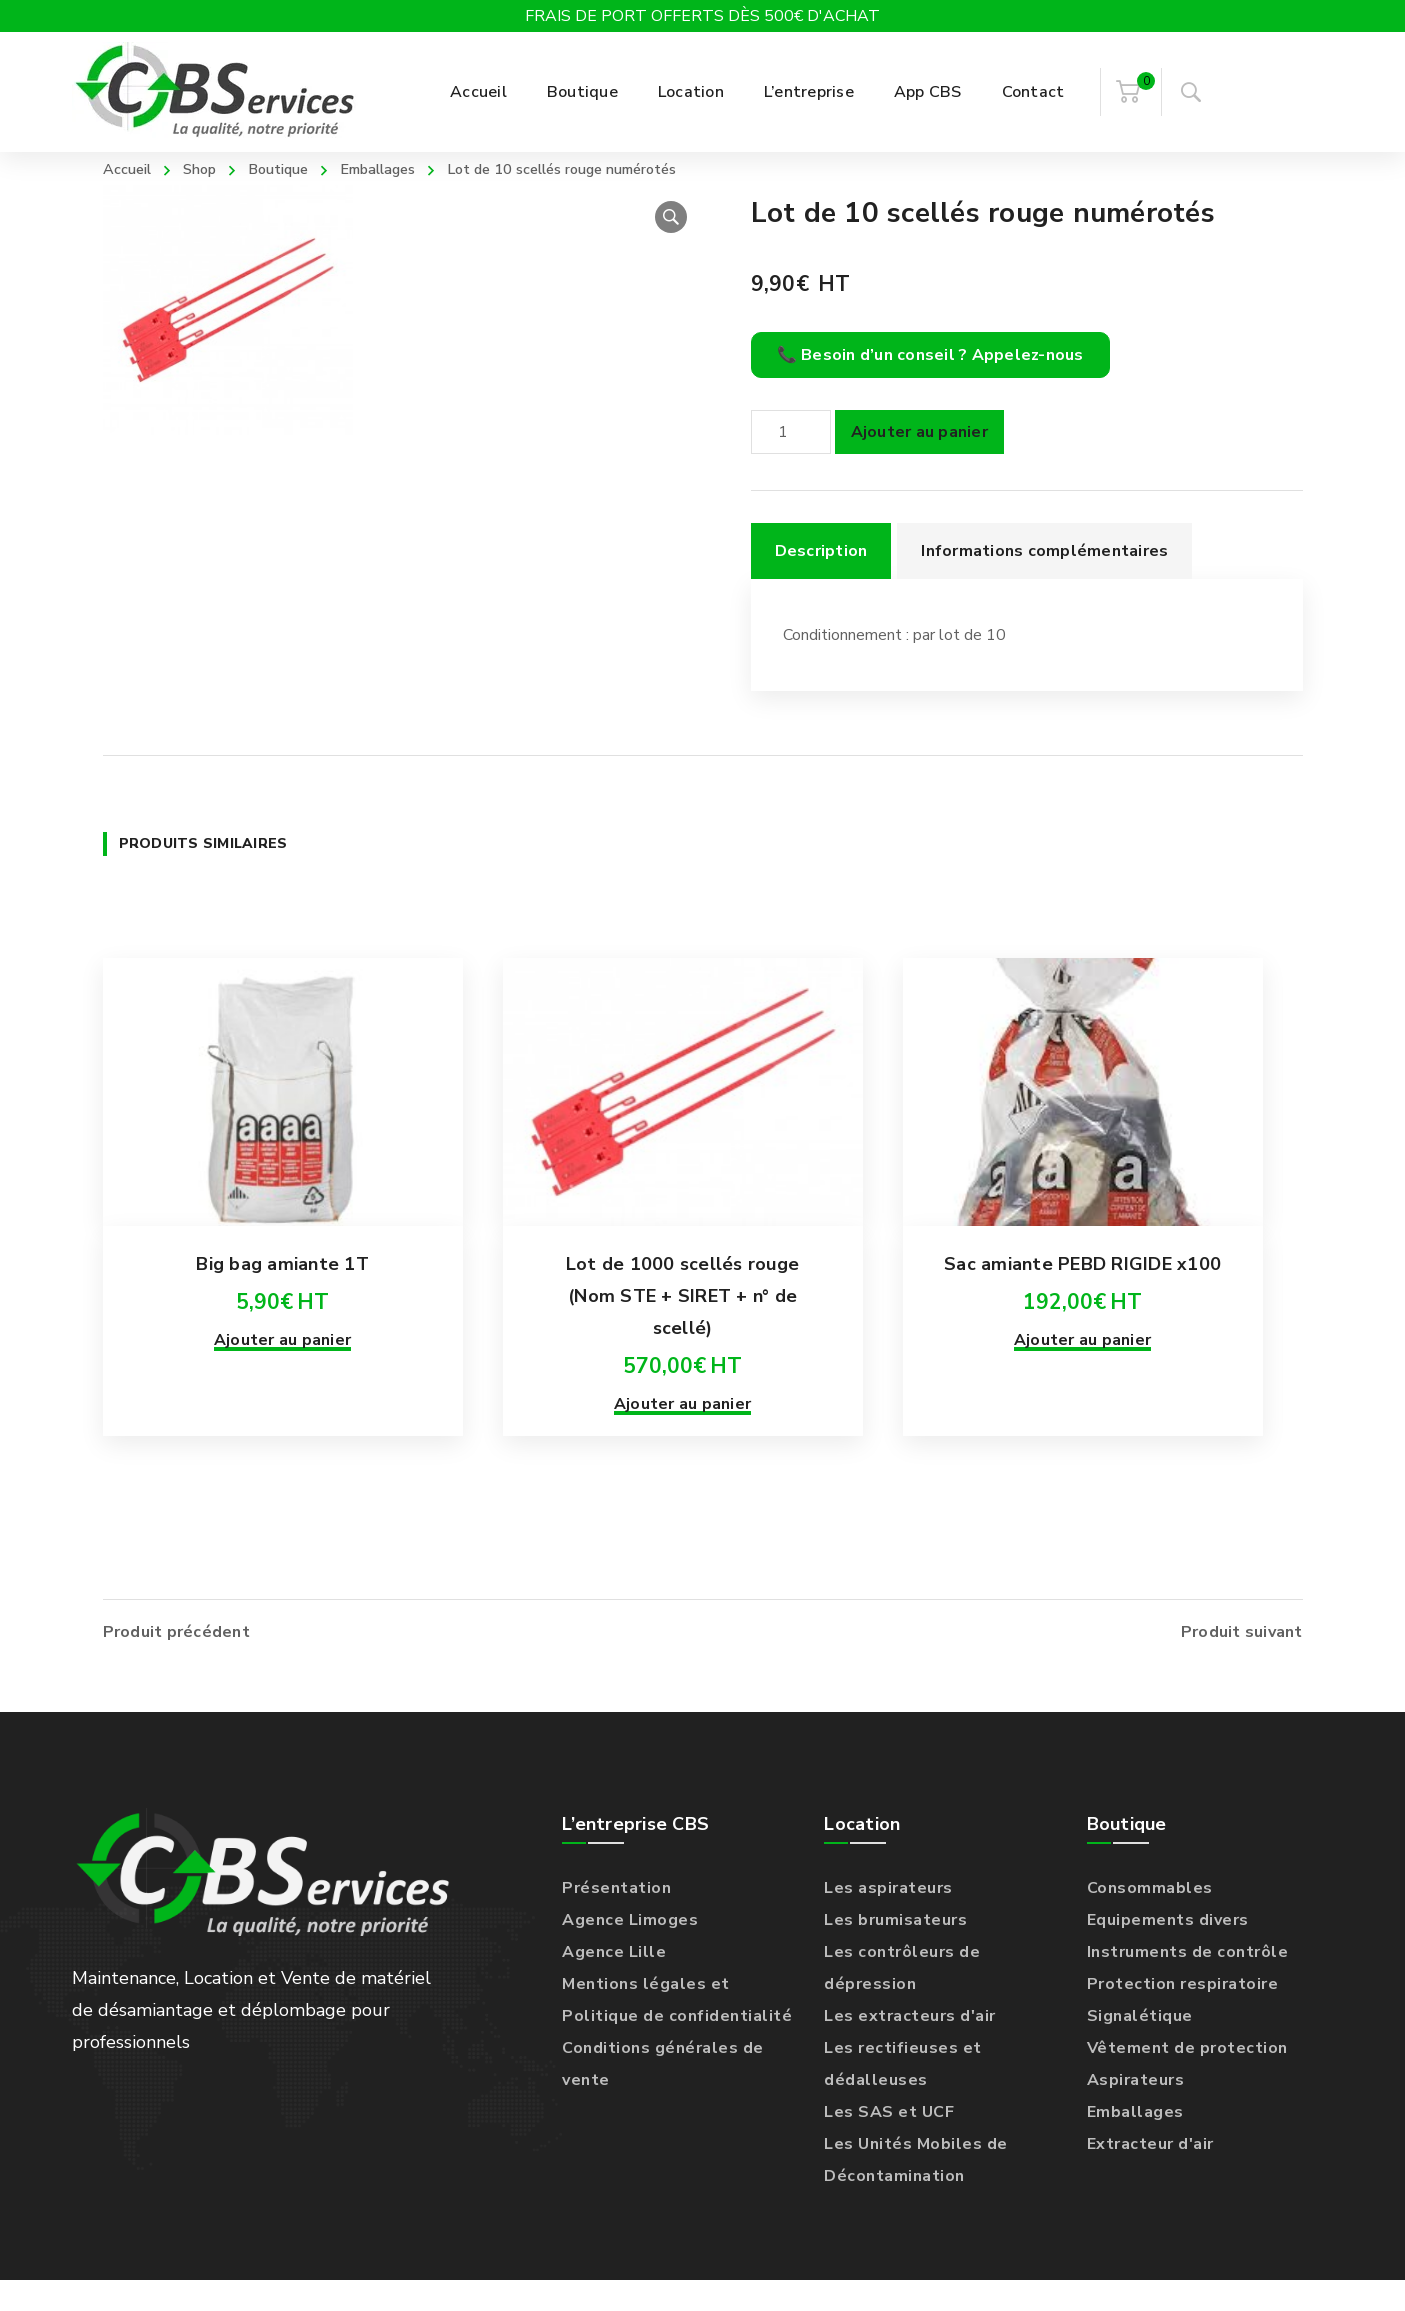 The width and height of the screenshot is (1405, 2311). What do you see at coordinates (791, 463) in the screenshot?
I see `[Quantité de produits]` at bounding box center [791, 463].